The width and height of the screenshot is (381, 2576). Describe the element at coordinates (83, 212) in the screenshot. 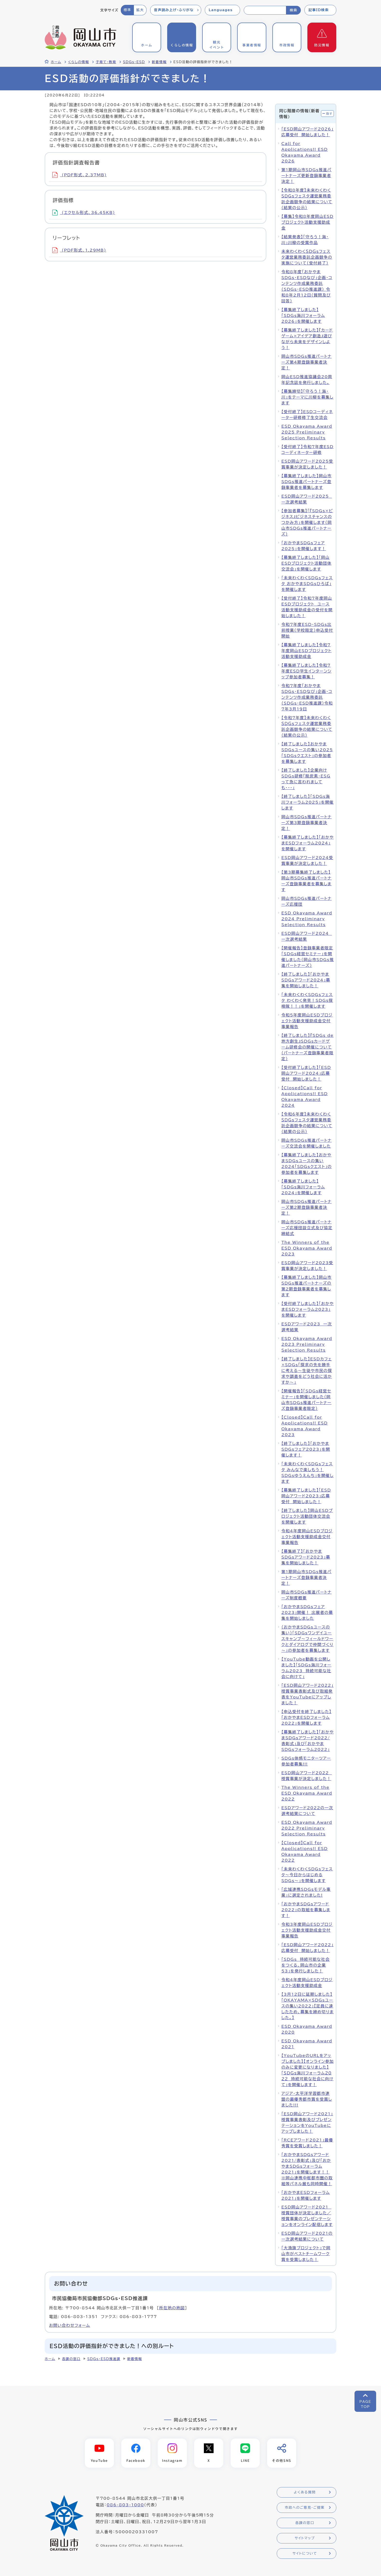

I see `(エクセル形式、36.45KB)` at that location.